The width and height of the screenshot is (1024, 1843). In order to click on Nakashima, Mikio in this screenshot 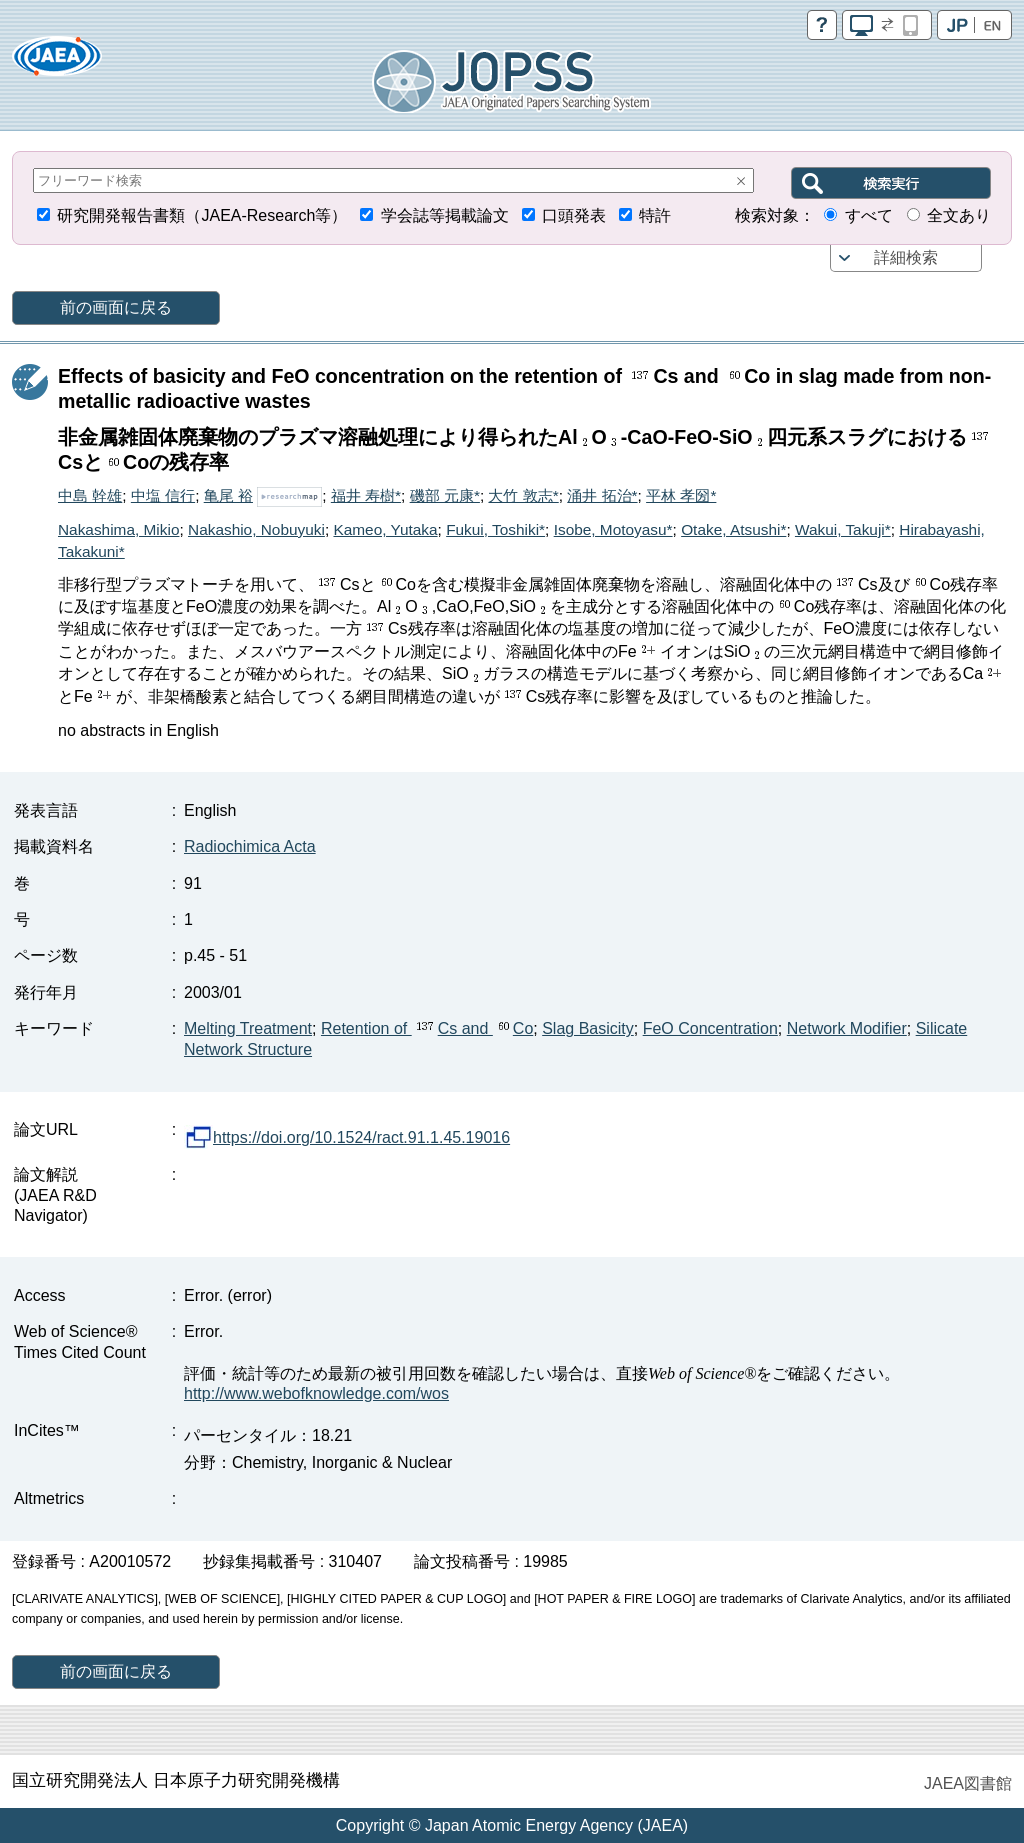, I will do `click(118, 529)`.